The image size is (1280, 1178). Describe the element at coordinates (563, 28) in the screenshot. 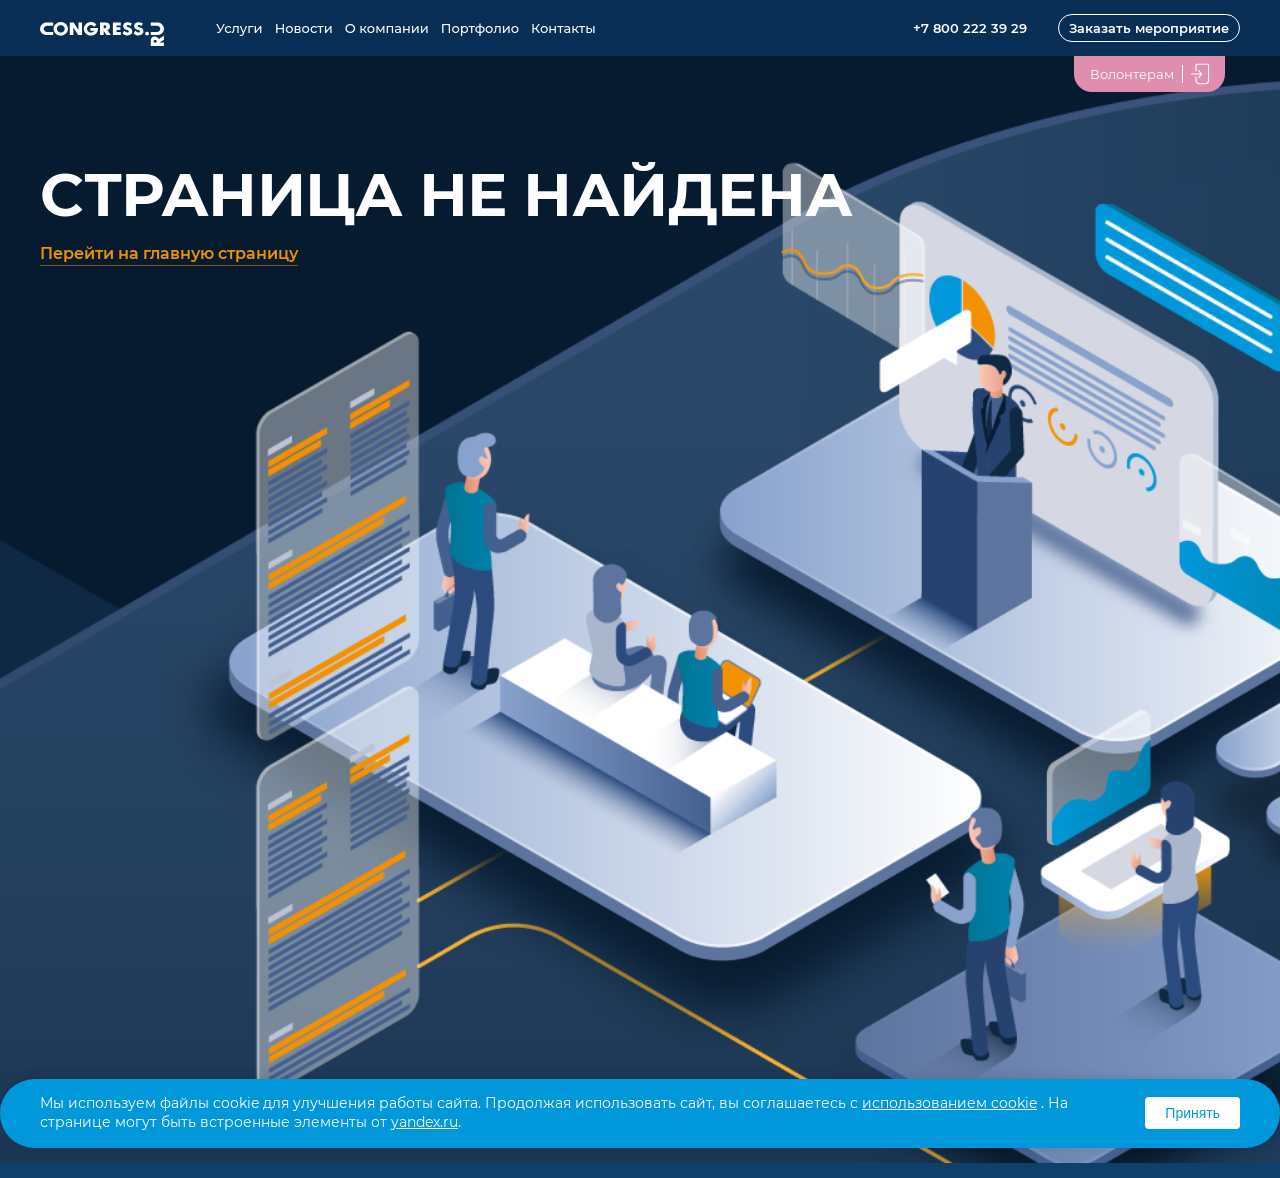

I see `Контакты` at that location.